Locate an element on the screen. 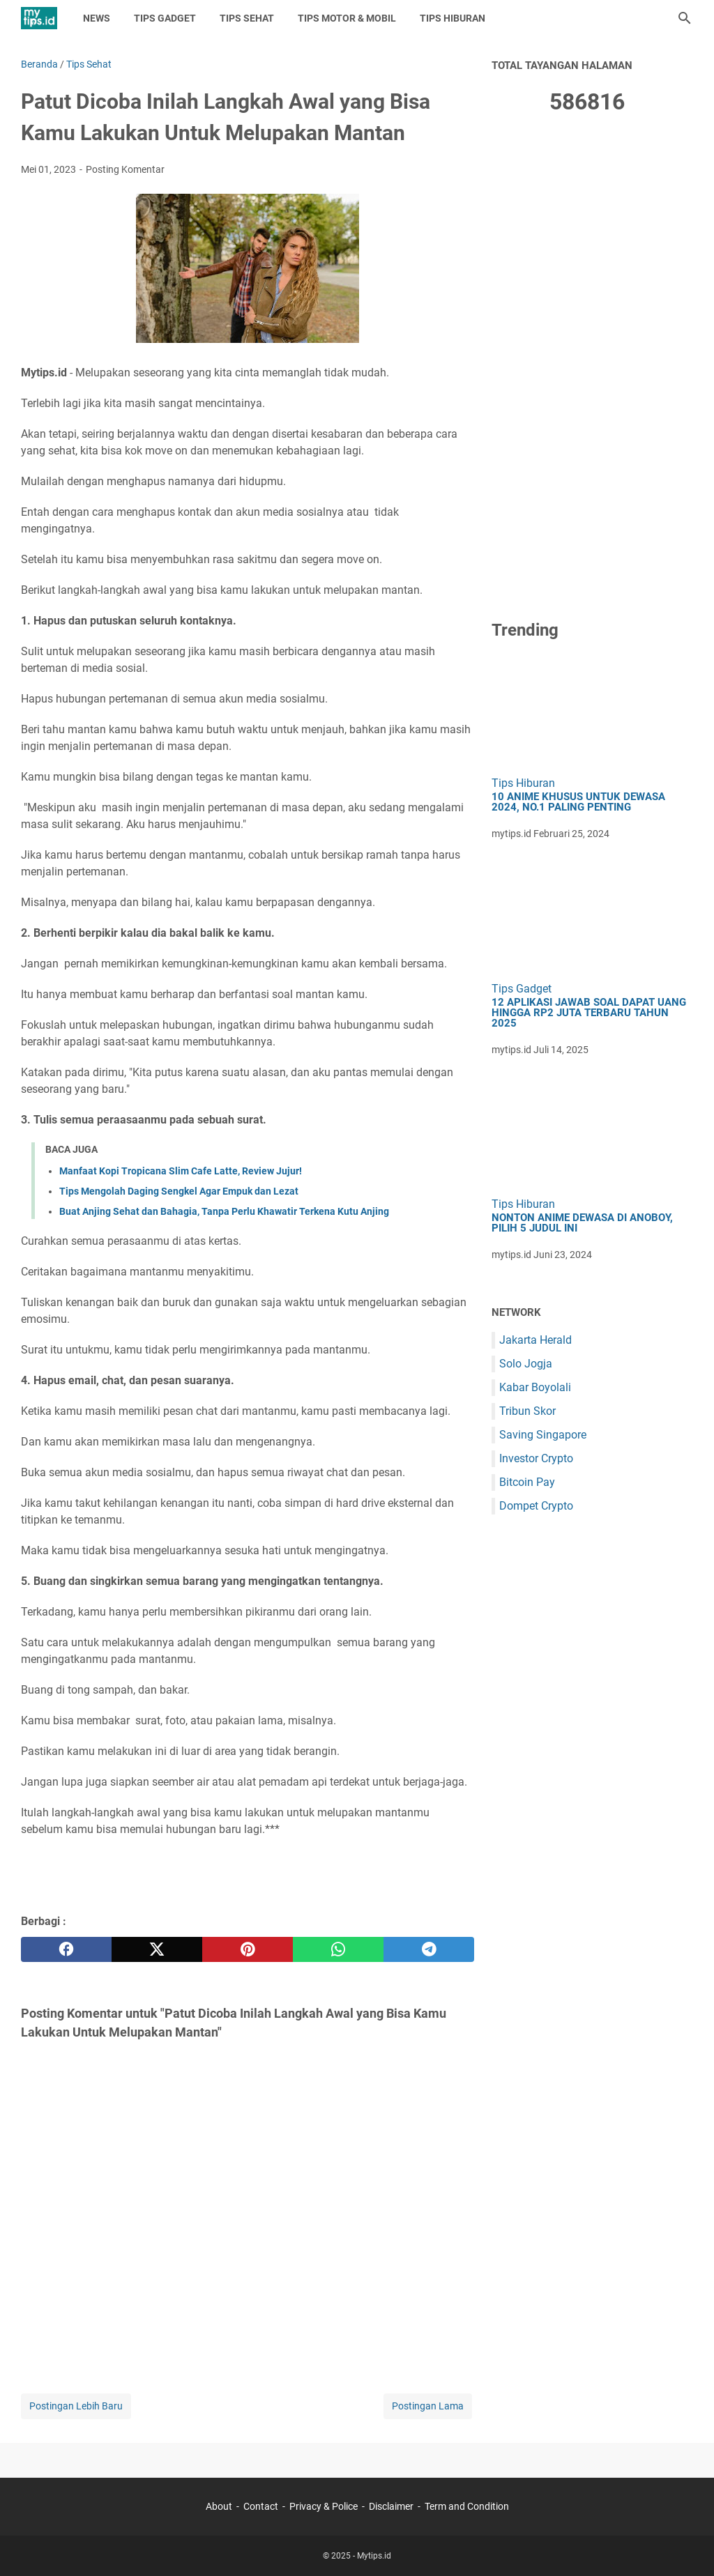 This screenshot has width=714, height=2576. Term and Condition is located at coordinates (467, 2506).